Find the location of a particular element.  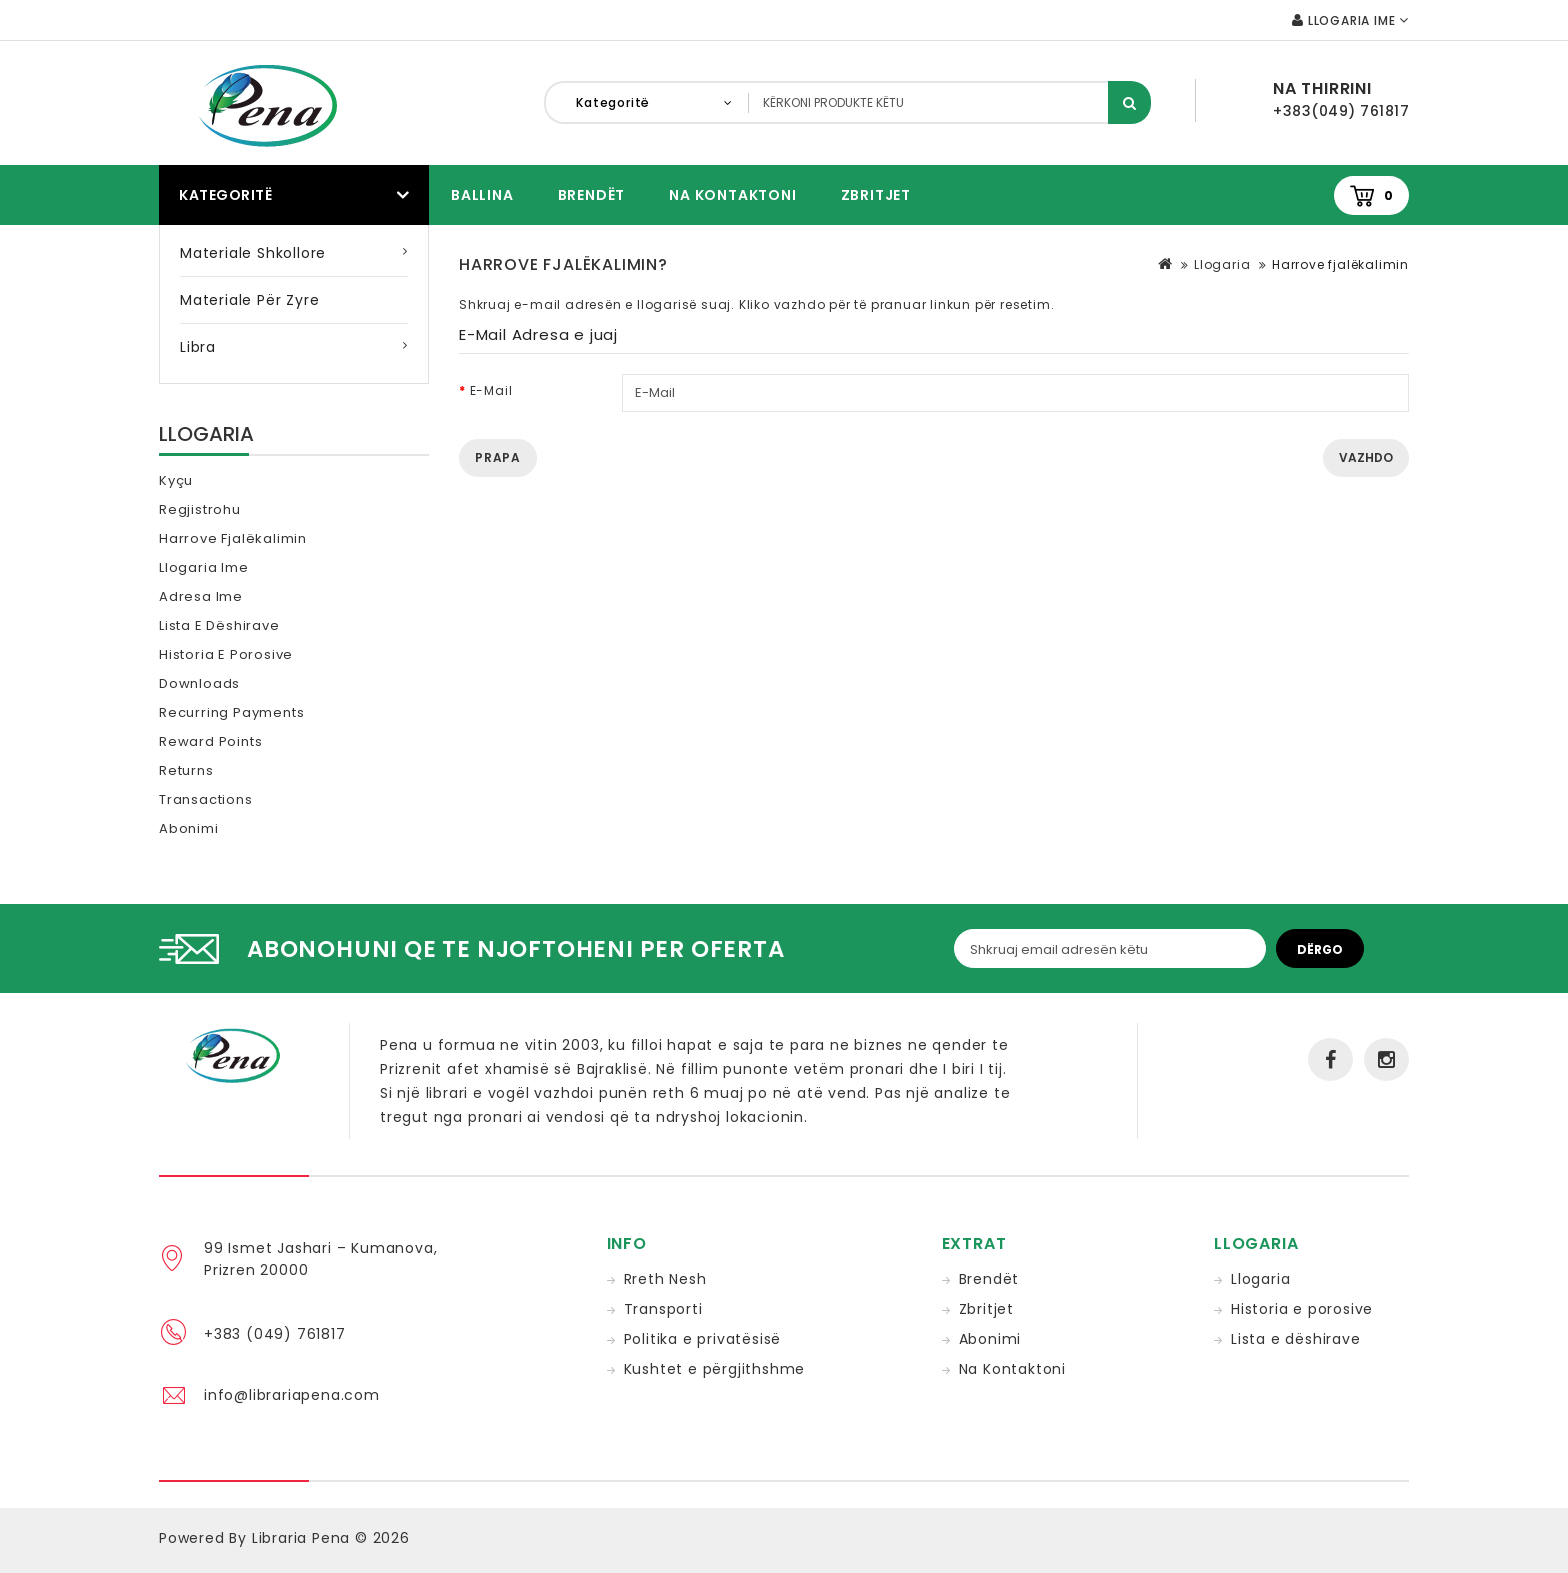

Dërgo is located at coordinates (1320, 949).